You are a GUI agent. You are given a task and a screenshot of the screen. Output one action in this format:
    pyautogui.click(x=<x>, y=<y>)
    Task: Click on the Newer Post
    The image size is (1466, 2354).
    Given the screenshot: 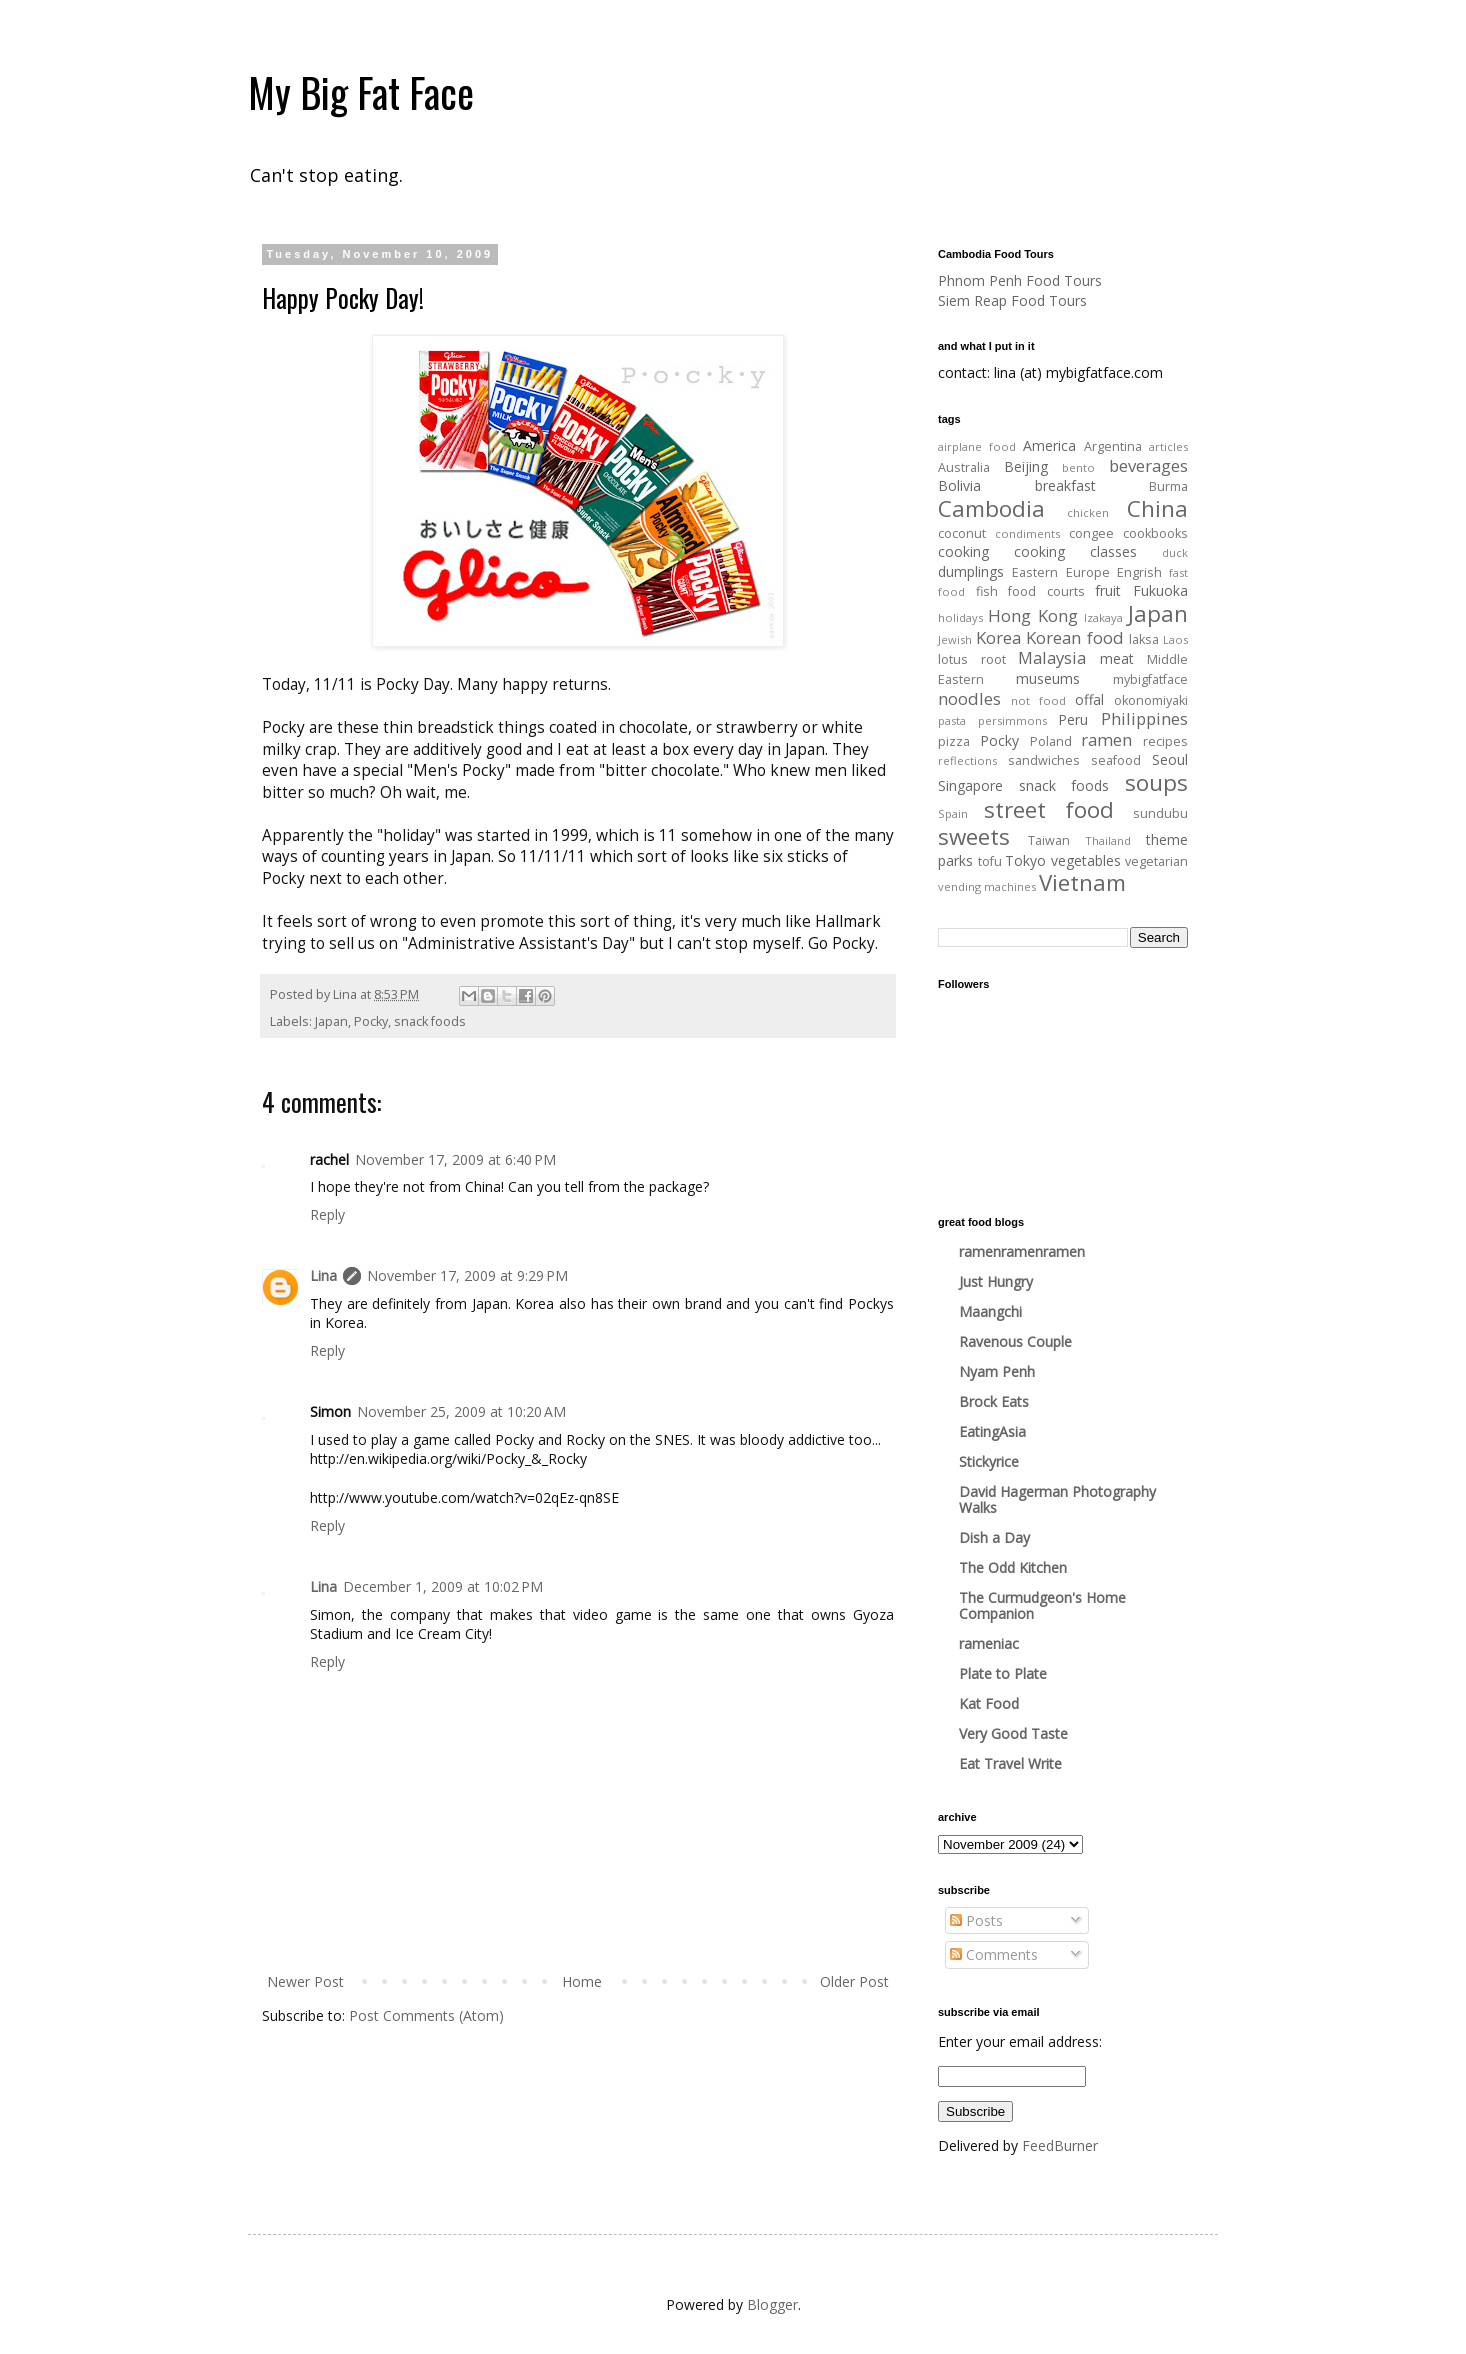 What is the action you would take?
    pyautogui.click(x=305, y=1981)
    